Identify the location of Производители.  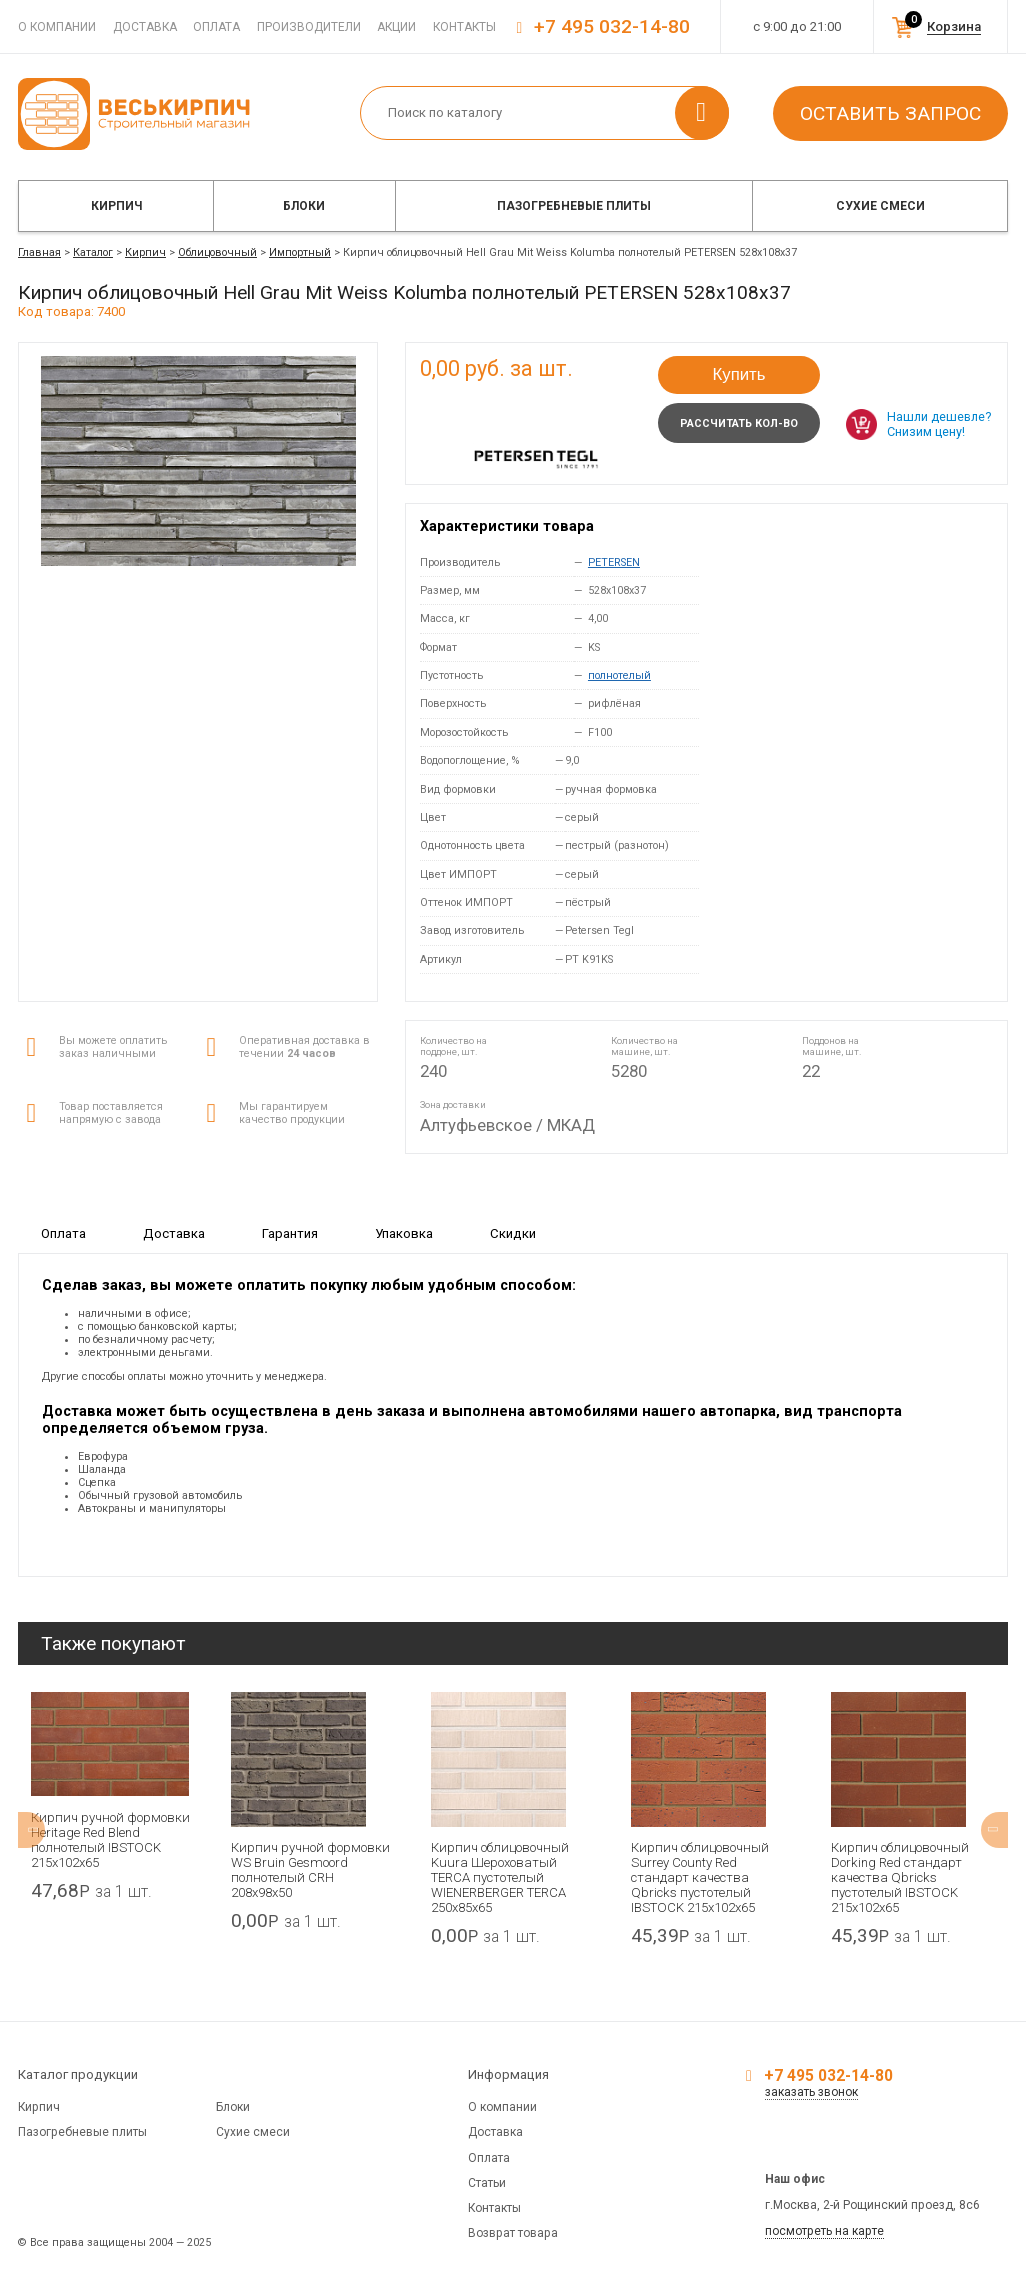
(309, 27).